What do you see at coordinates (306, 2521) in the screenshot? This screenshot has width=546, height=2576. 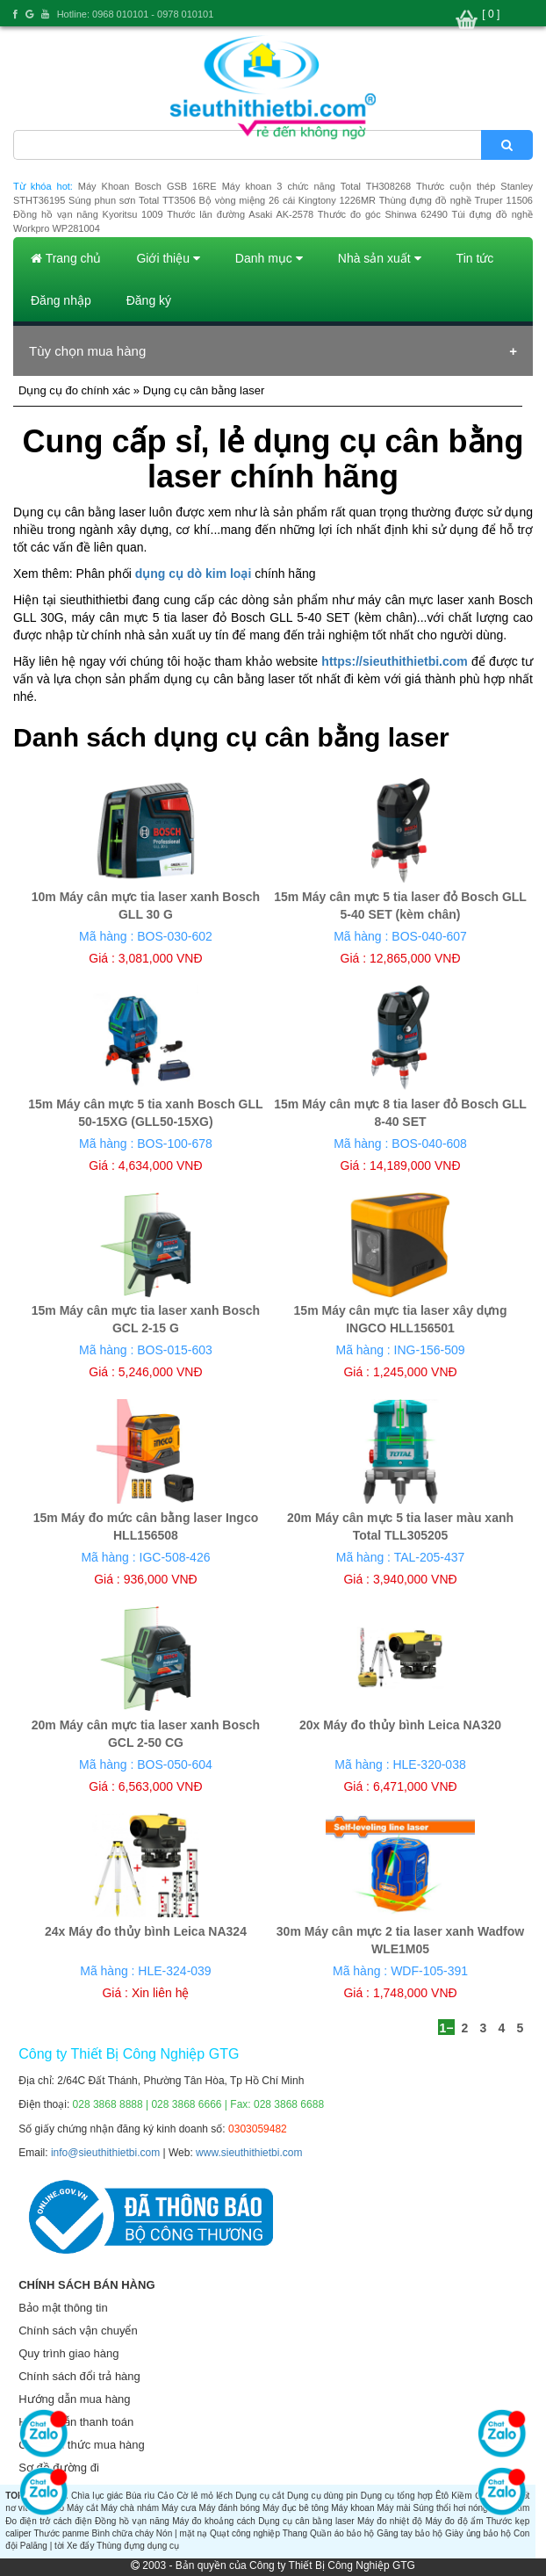 I see `Dụng cụ cân bằng laser` at bounding box center [306, 2521].